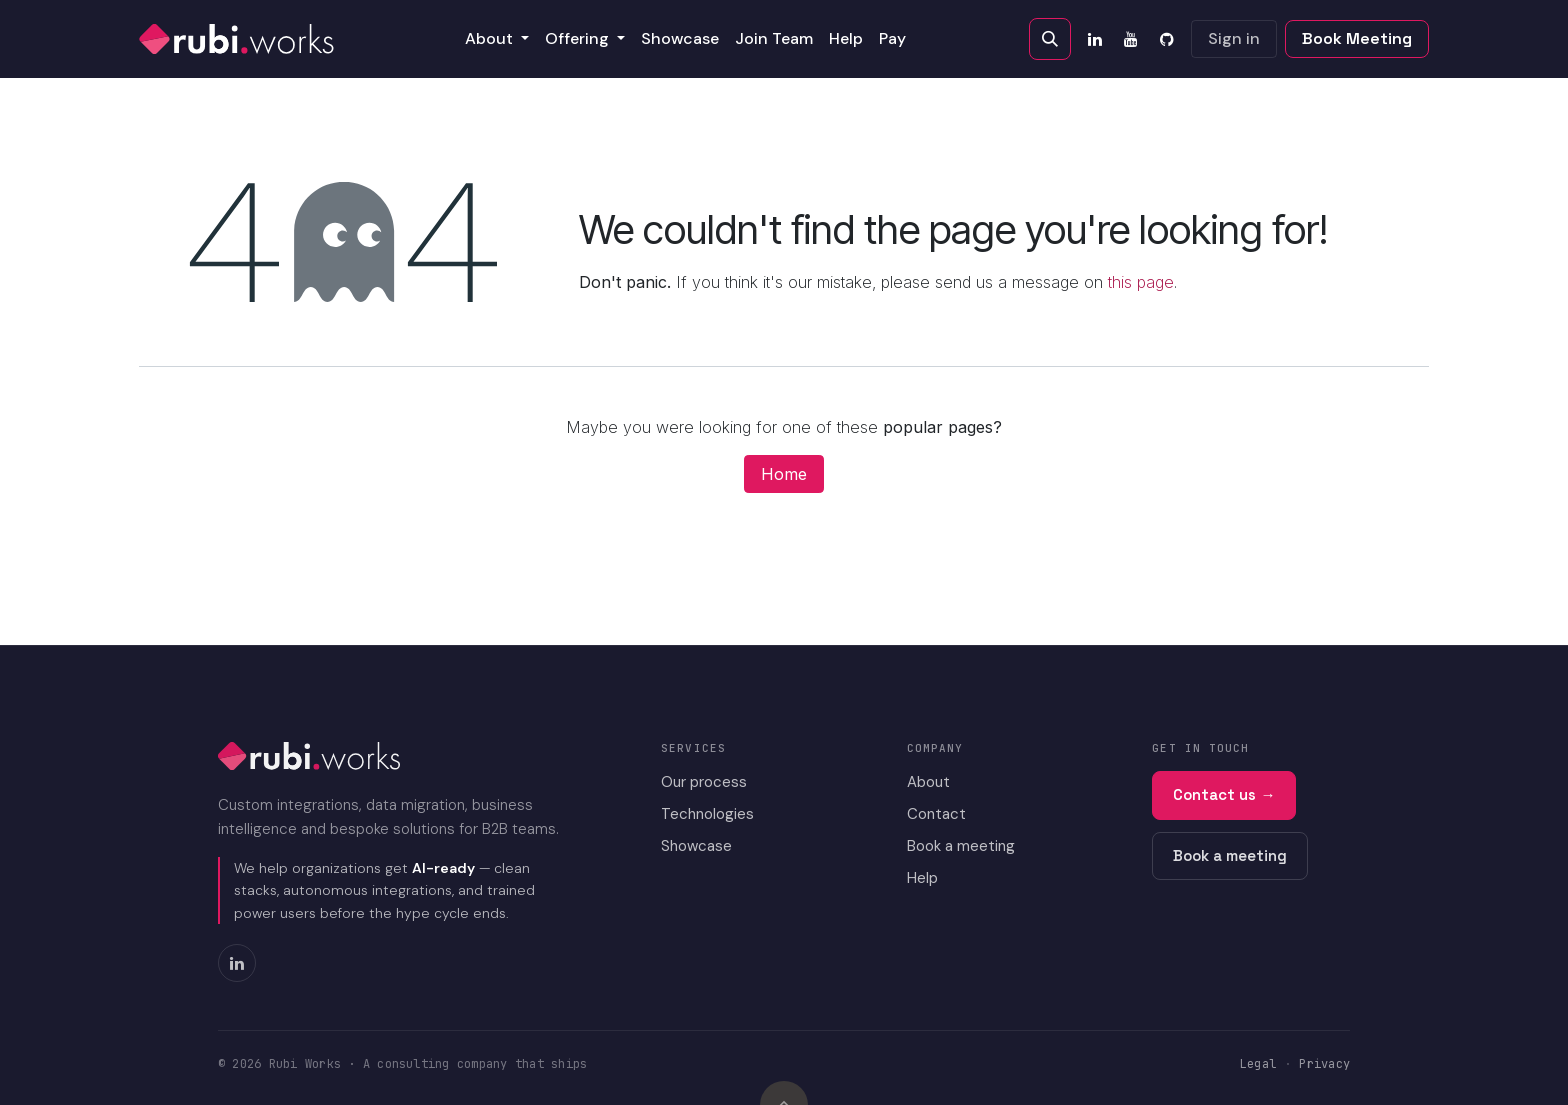 This screenshot has height=1105, width=1568. Describe the element at coordinates (1324, 1064) in the screenshot. I see `Privacy` at that location.